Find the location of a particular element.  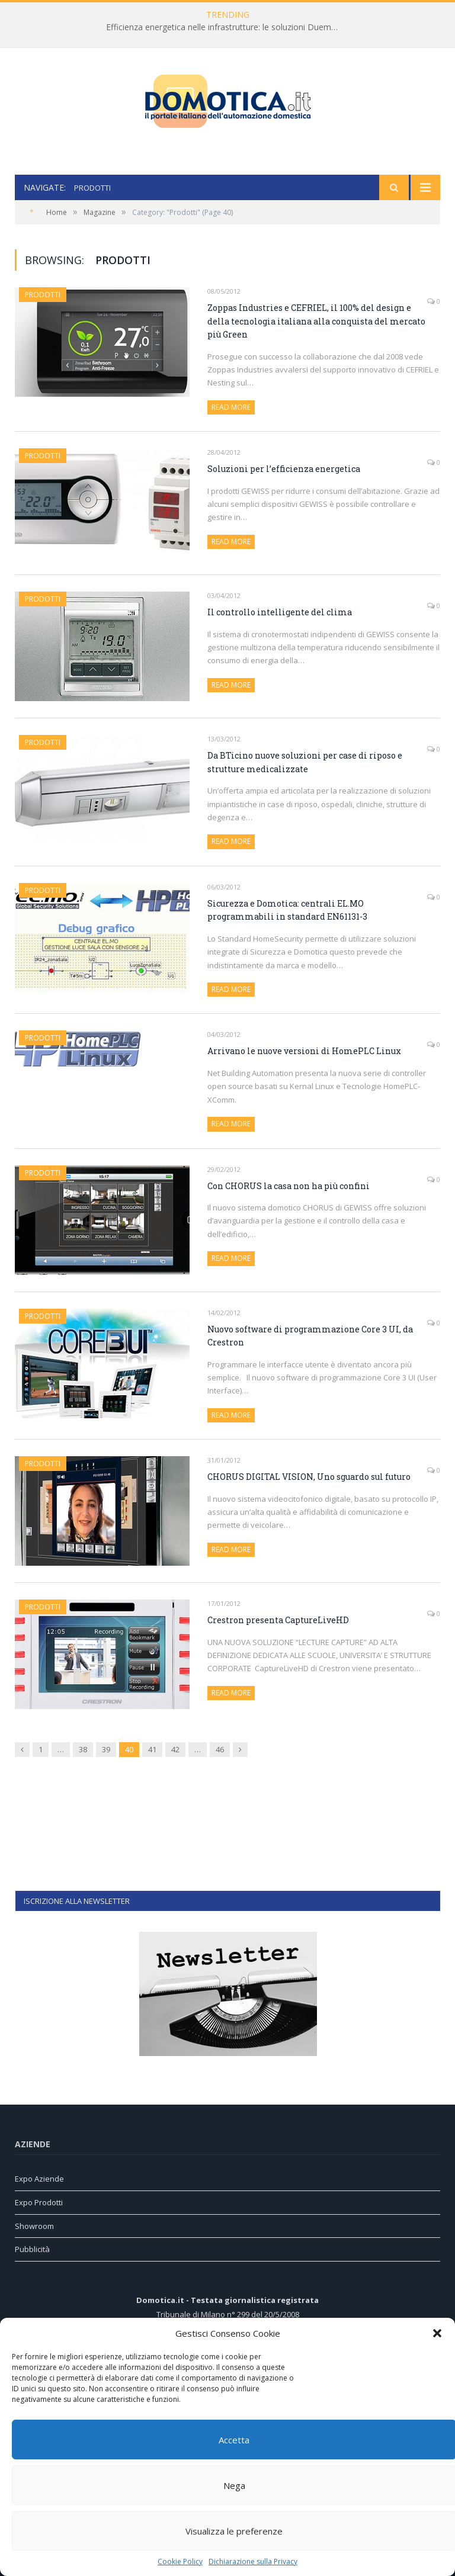

Cookie Policy is located at coordinates (180, 2561).